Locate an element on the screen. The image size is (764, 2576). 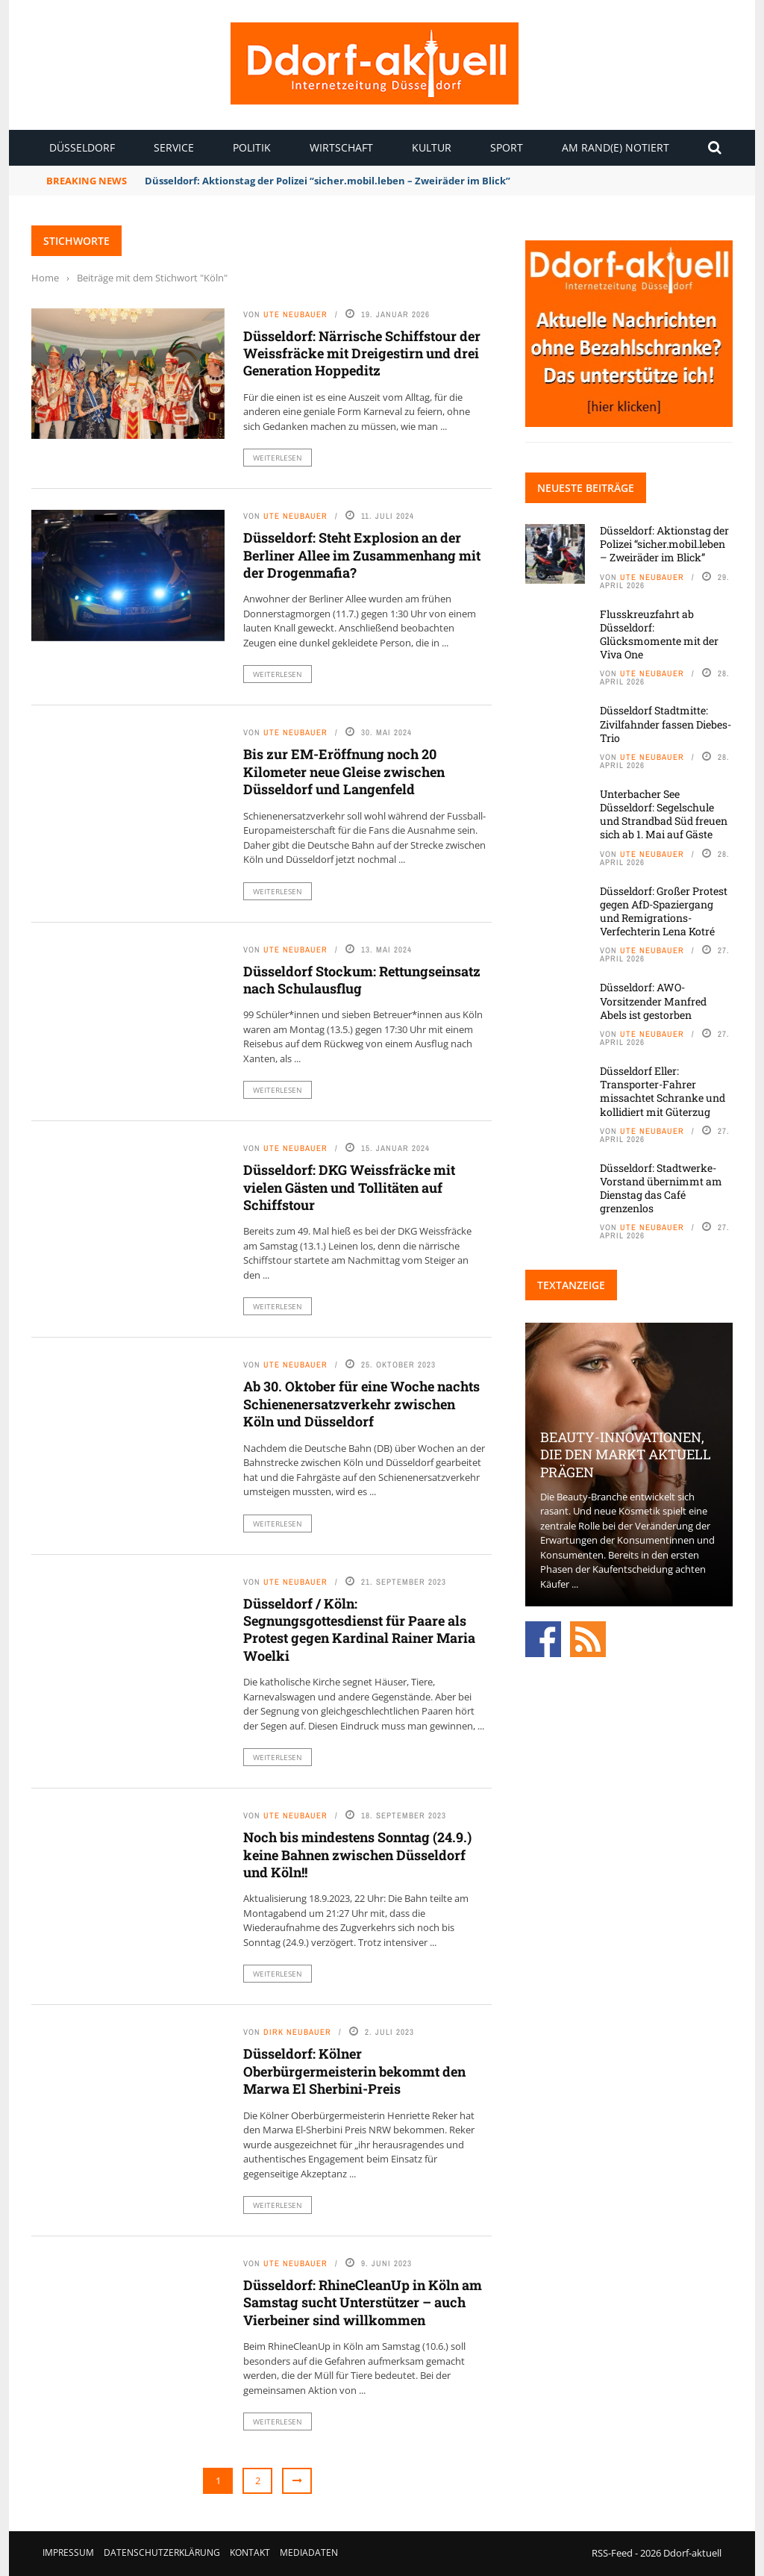
Düsseldorf: Närrische Schiffstour der Weissfräcke mit Dreigestirn und drei Generation Hoppeditz is located at coordinates (361, 353).